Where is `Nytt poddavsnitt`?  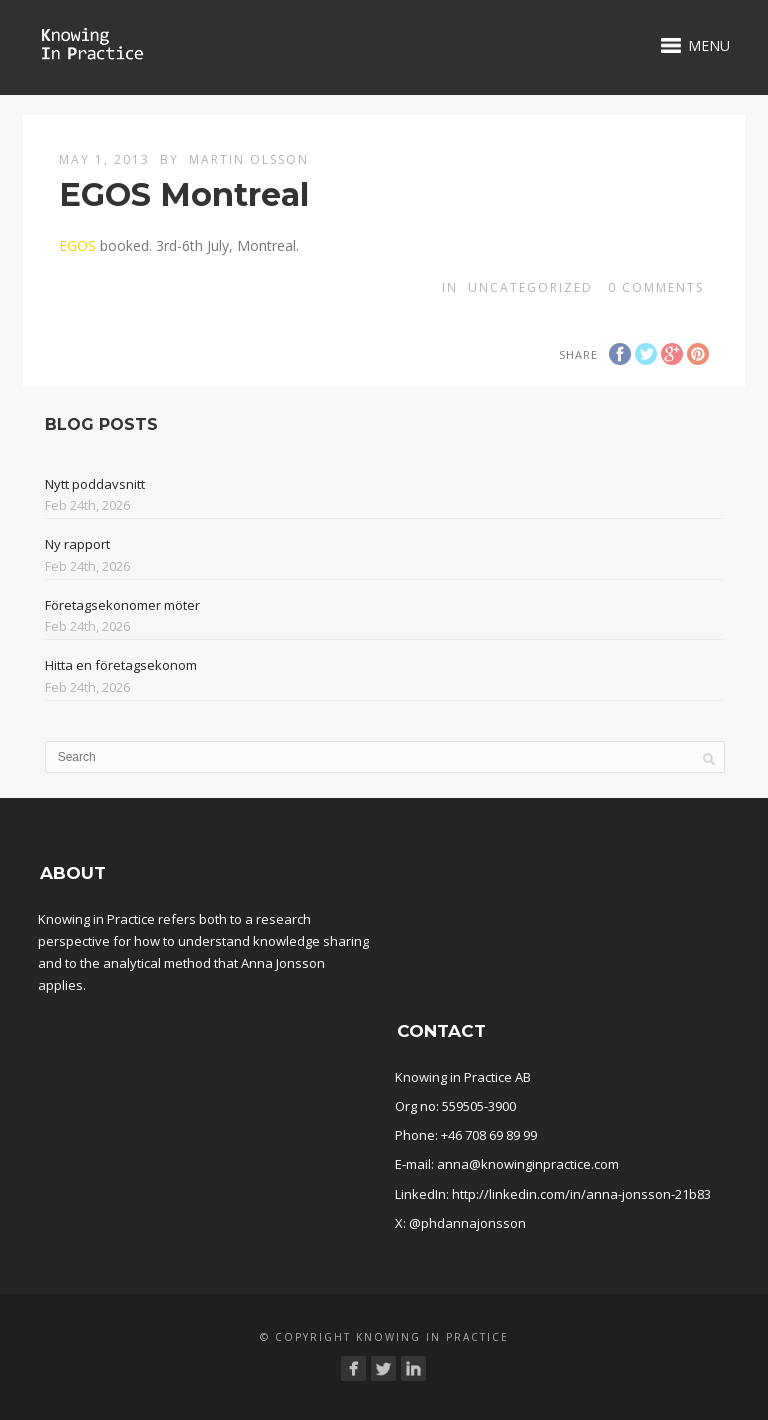
Nytt poddavsnitt is located at coordinates (95, 484).